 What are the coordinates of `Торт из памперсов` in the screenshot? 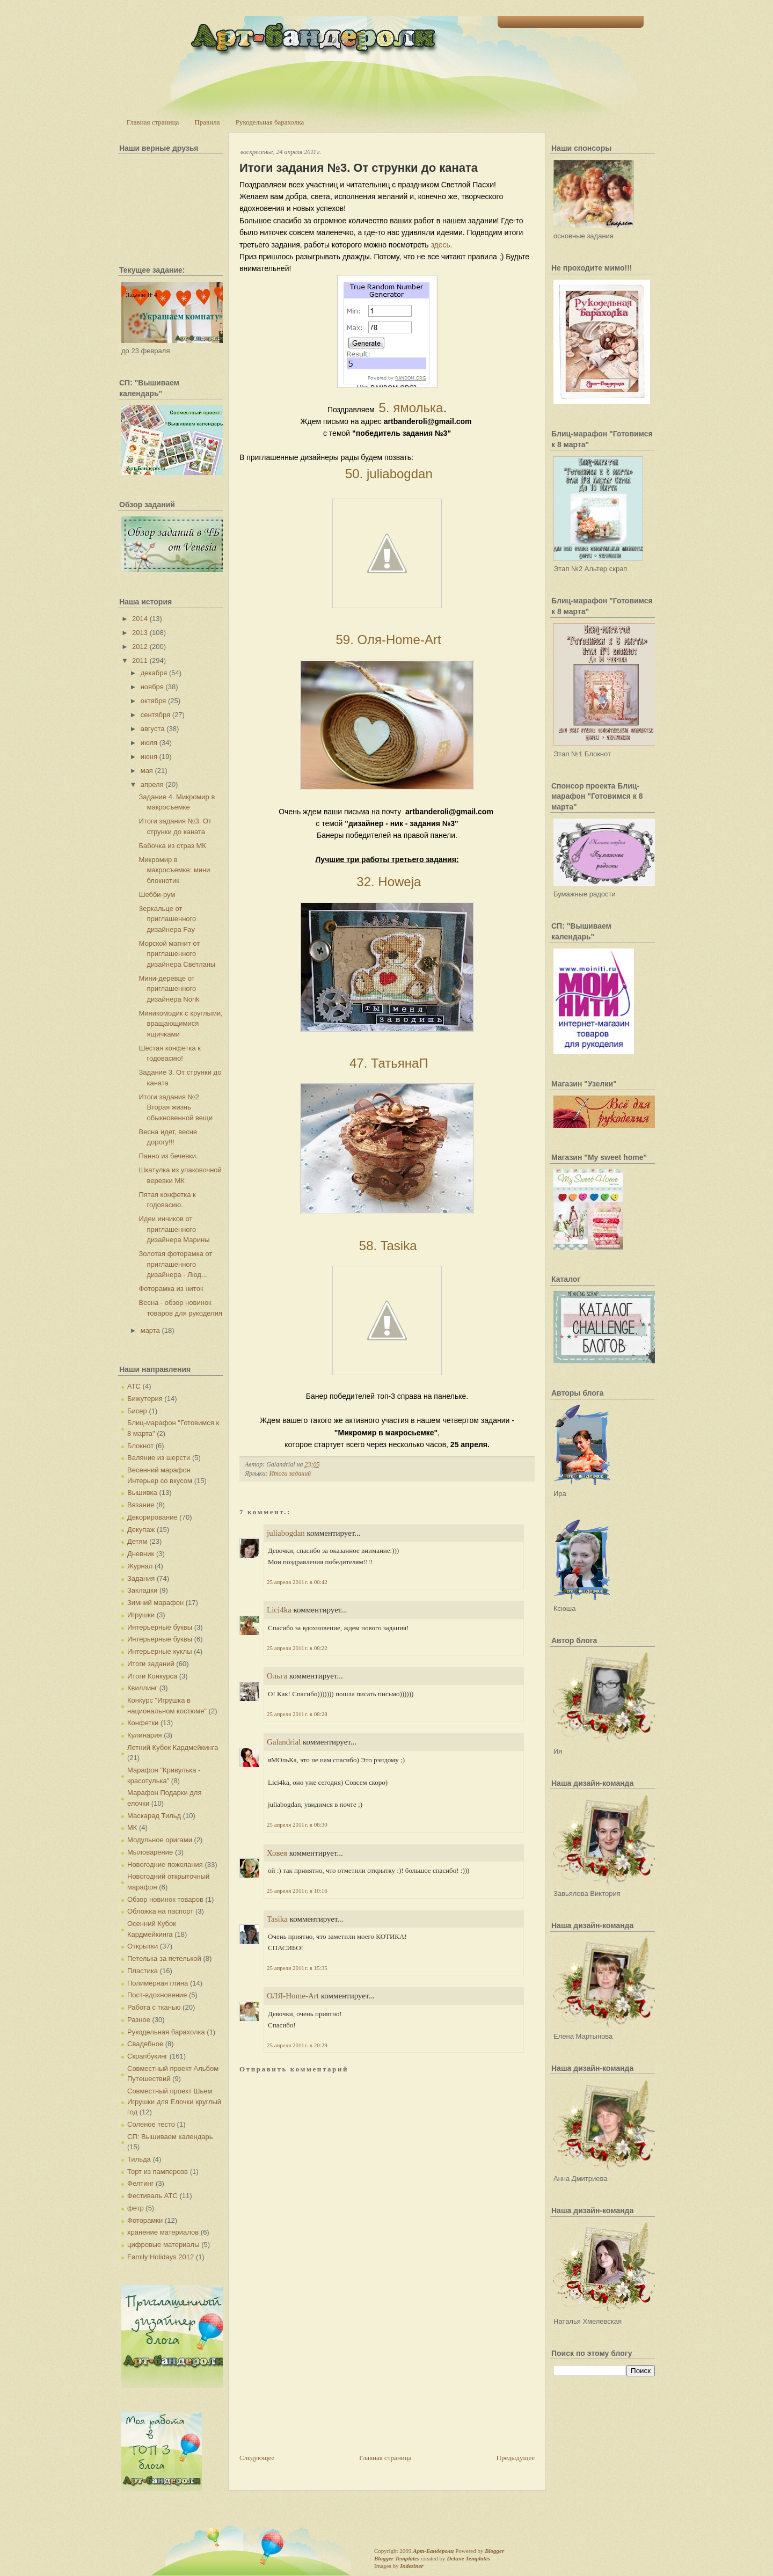 It's located at (157, 2172).